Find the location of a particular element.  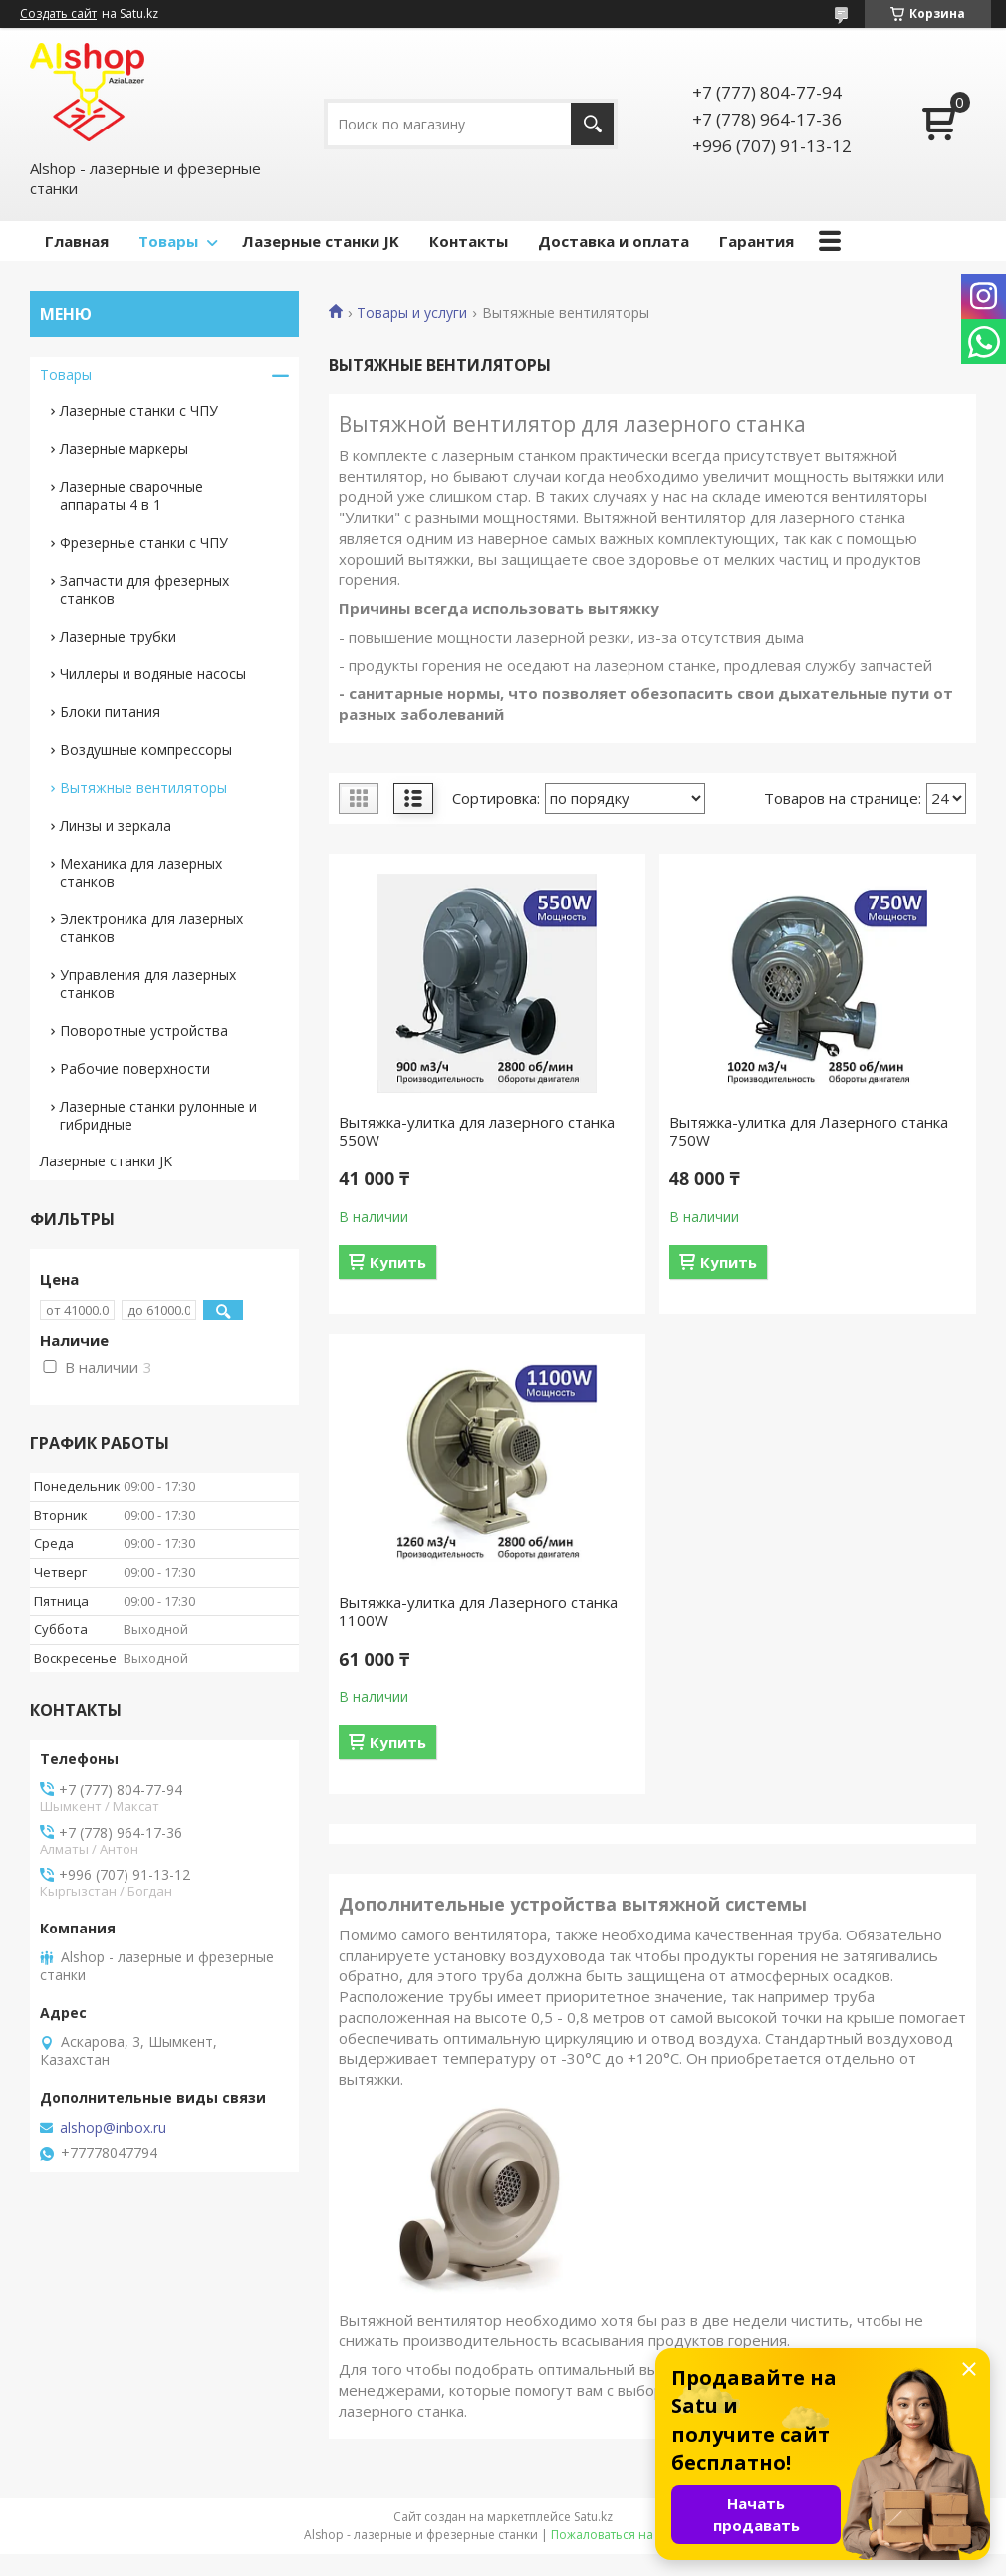

Купить is located at coordinates (398, 1262).